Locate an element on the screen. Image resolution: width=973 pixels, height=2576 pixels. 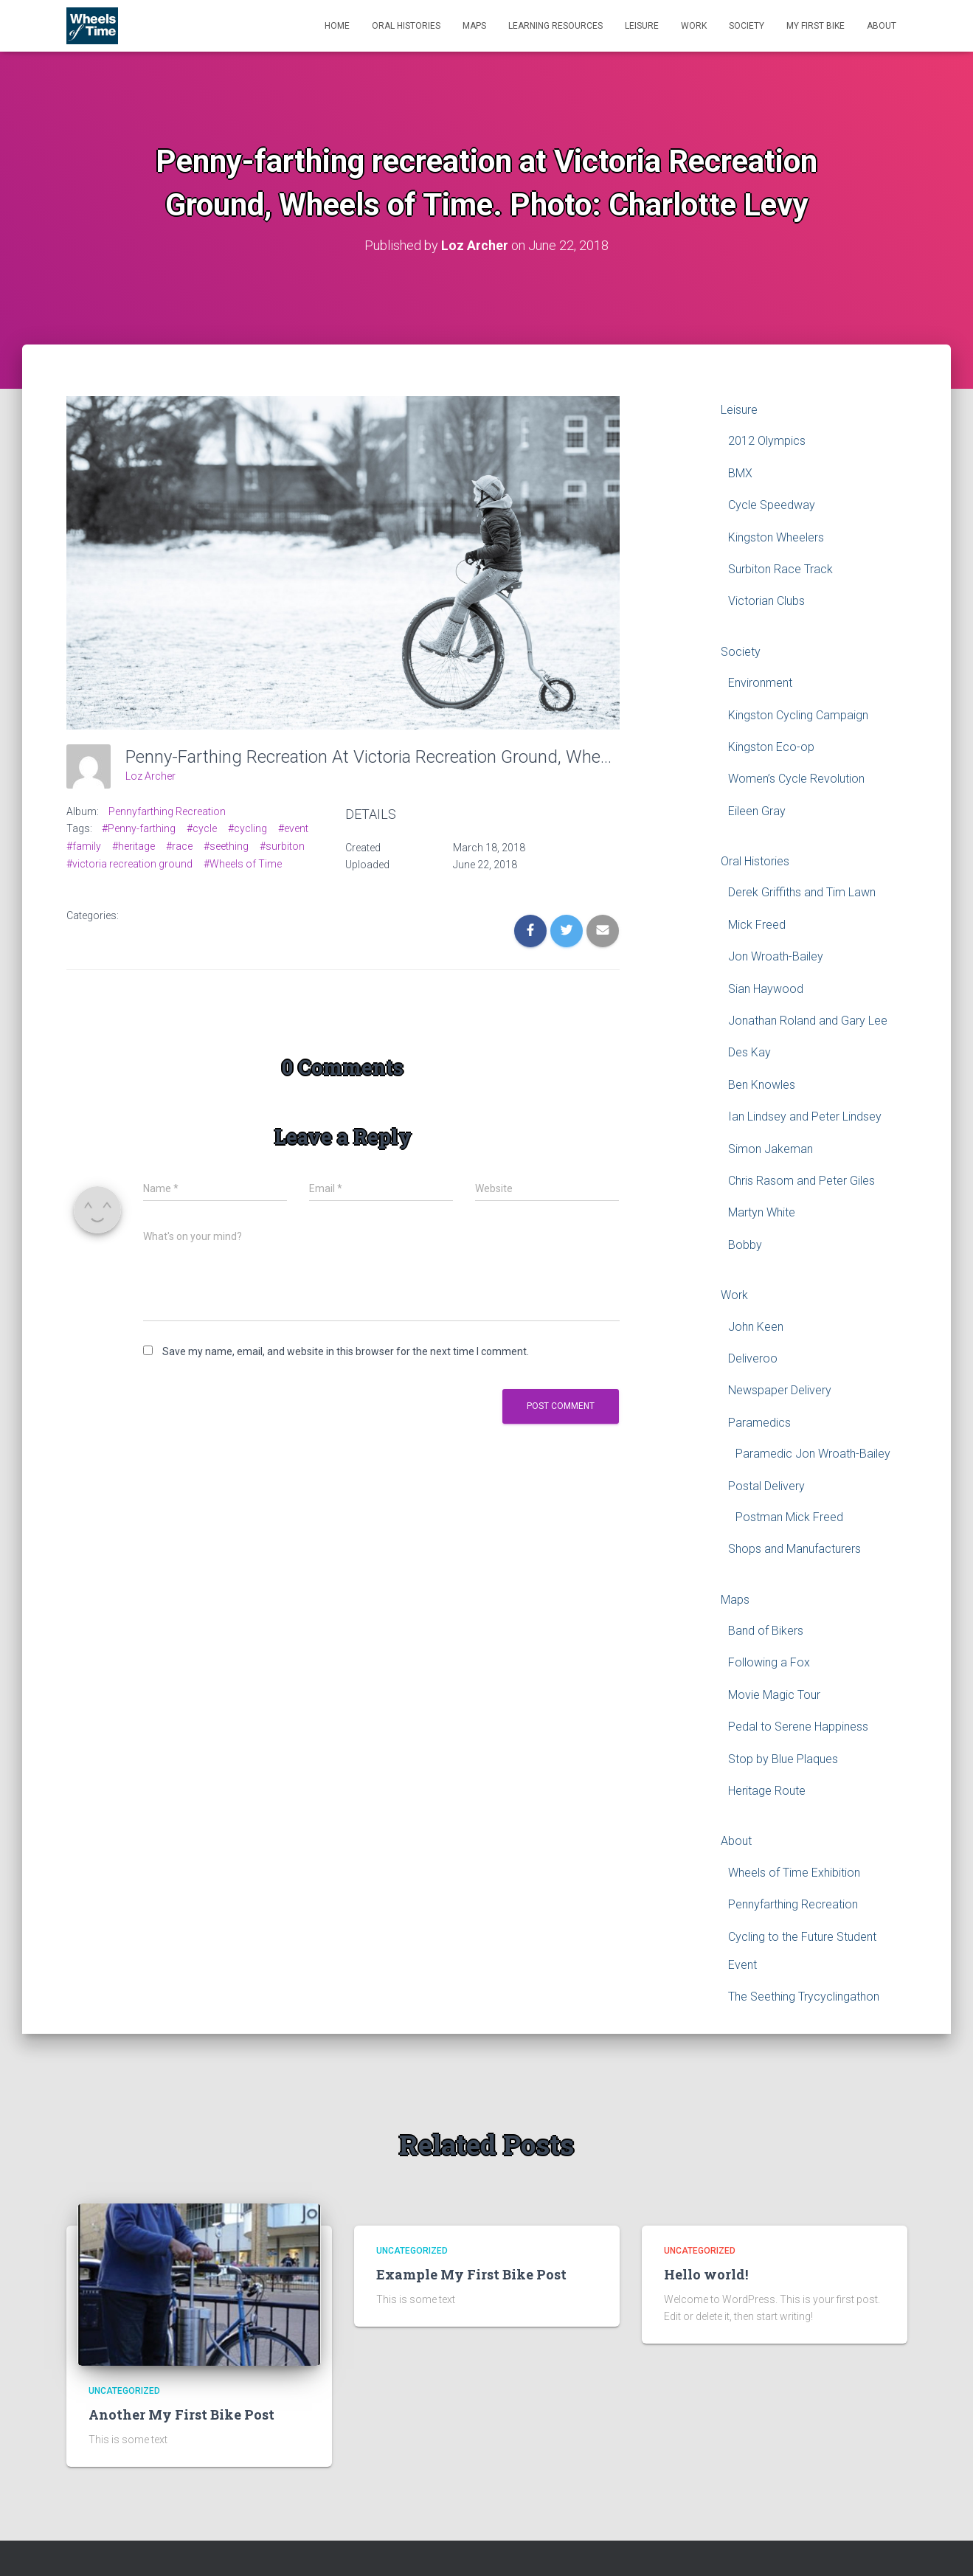
Paramedic Jon Wroath-Bailey is located at coordinates (812, 1454).